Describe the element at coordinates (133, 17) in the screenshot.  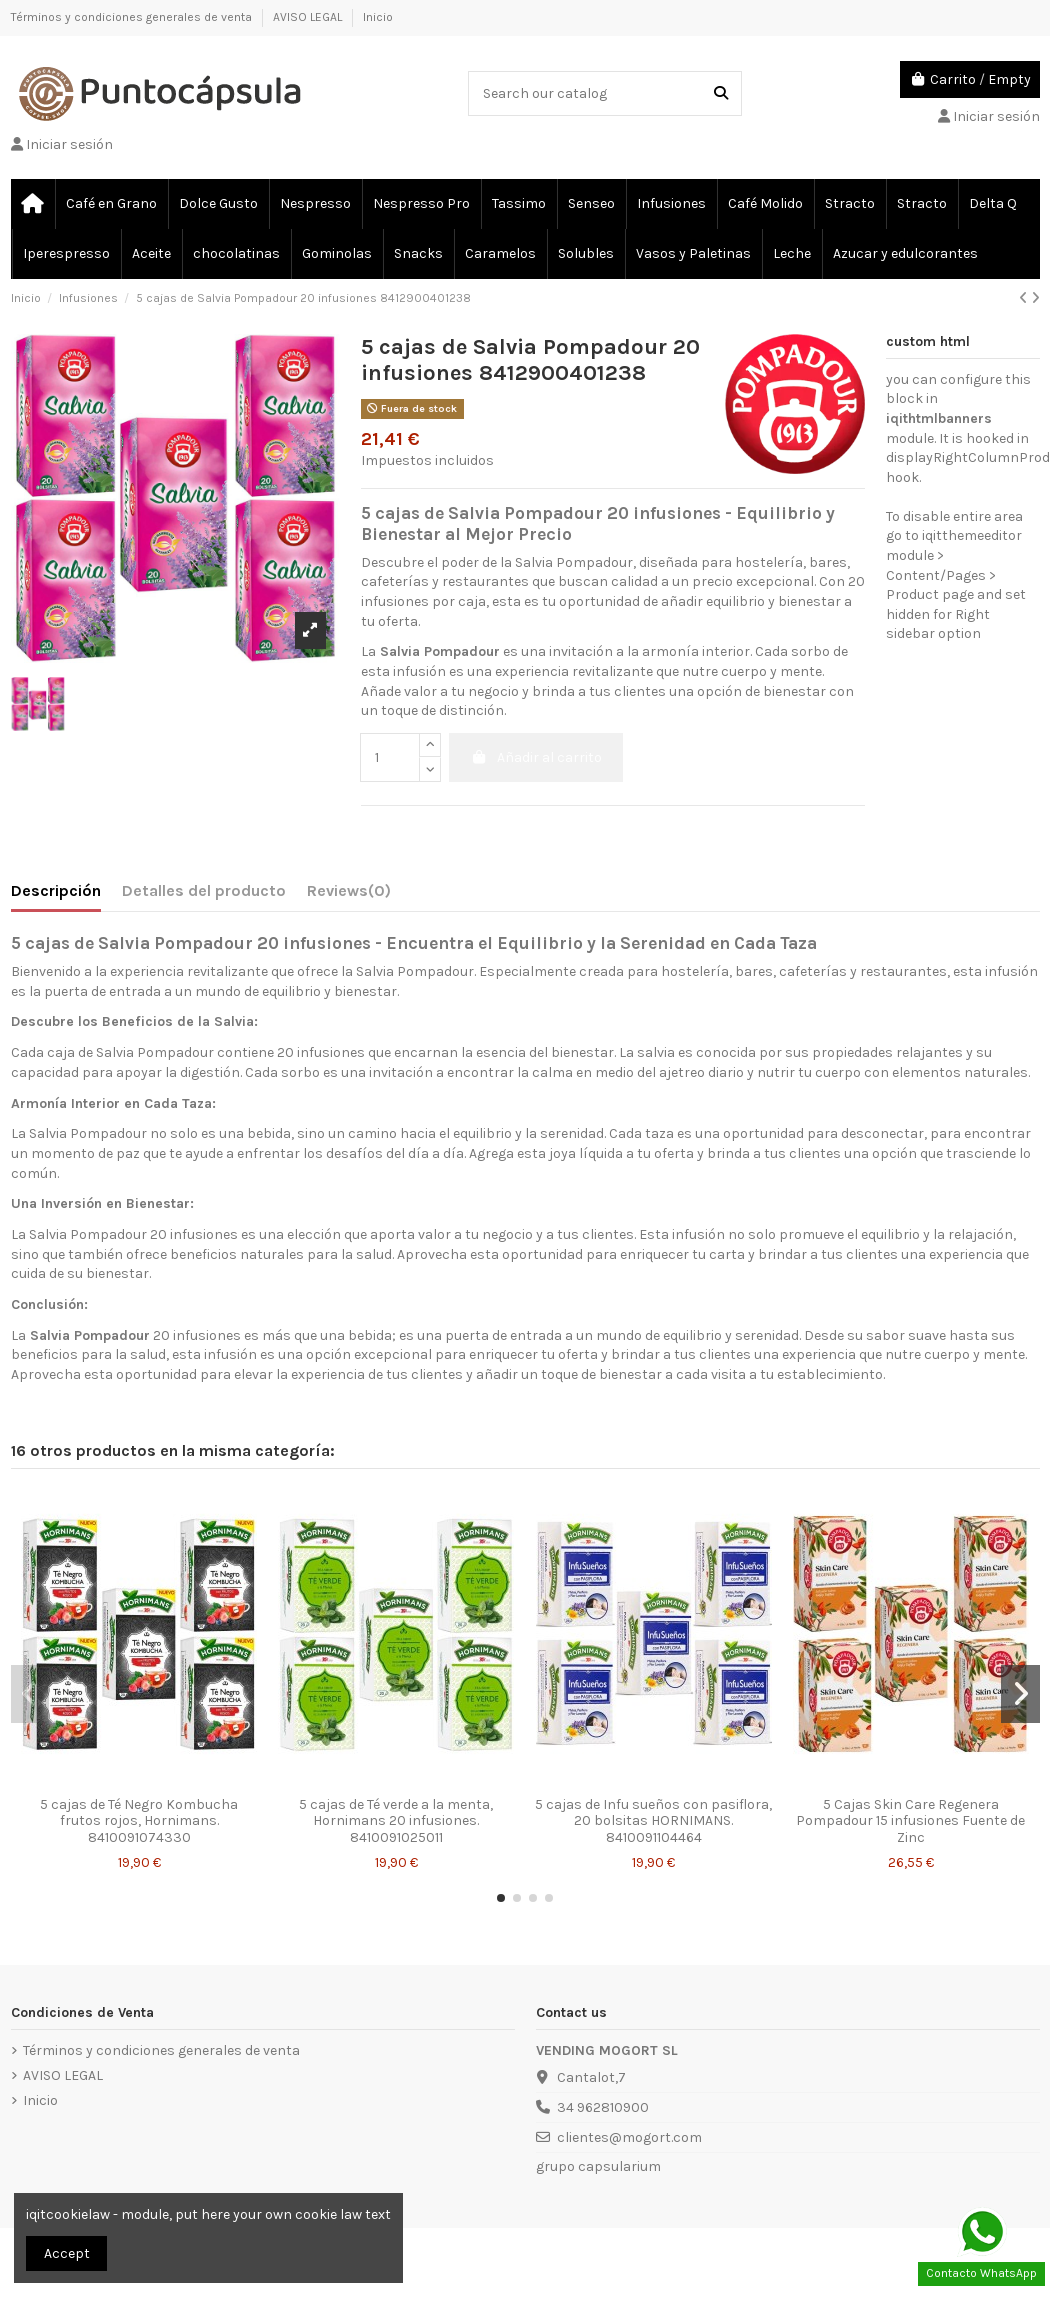
I see `Términos y condiciones generales de venta` at that location.